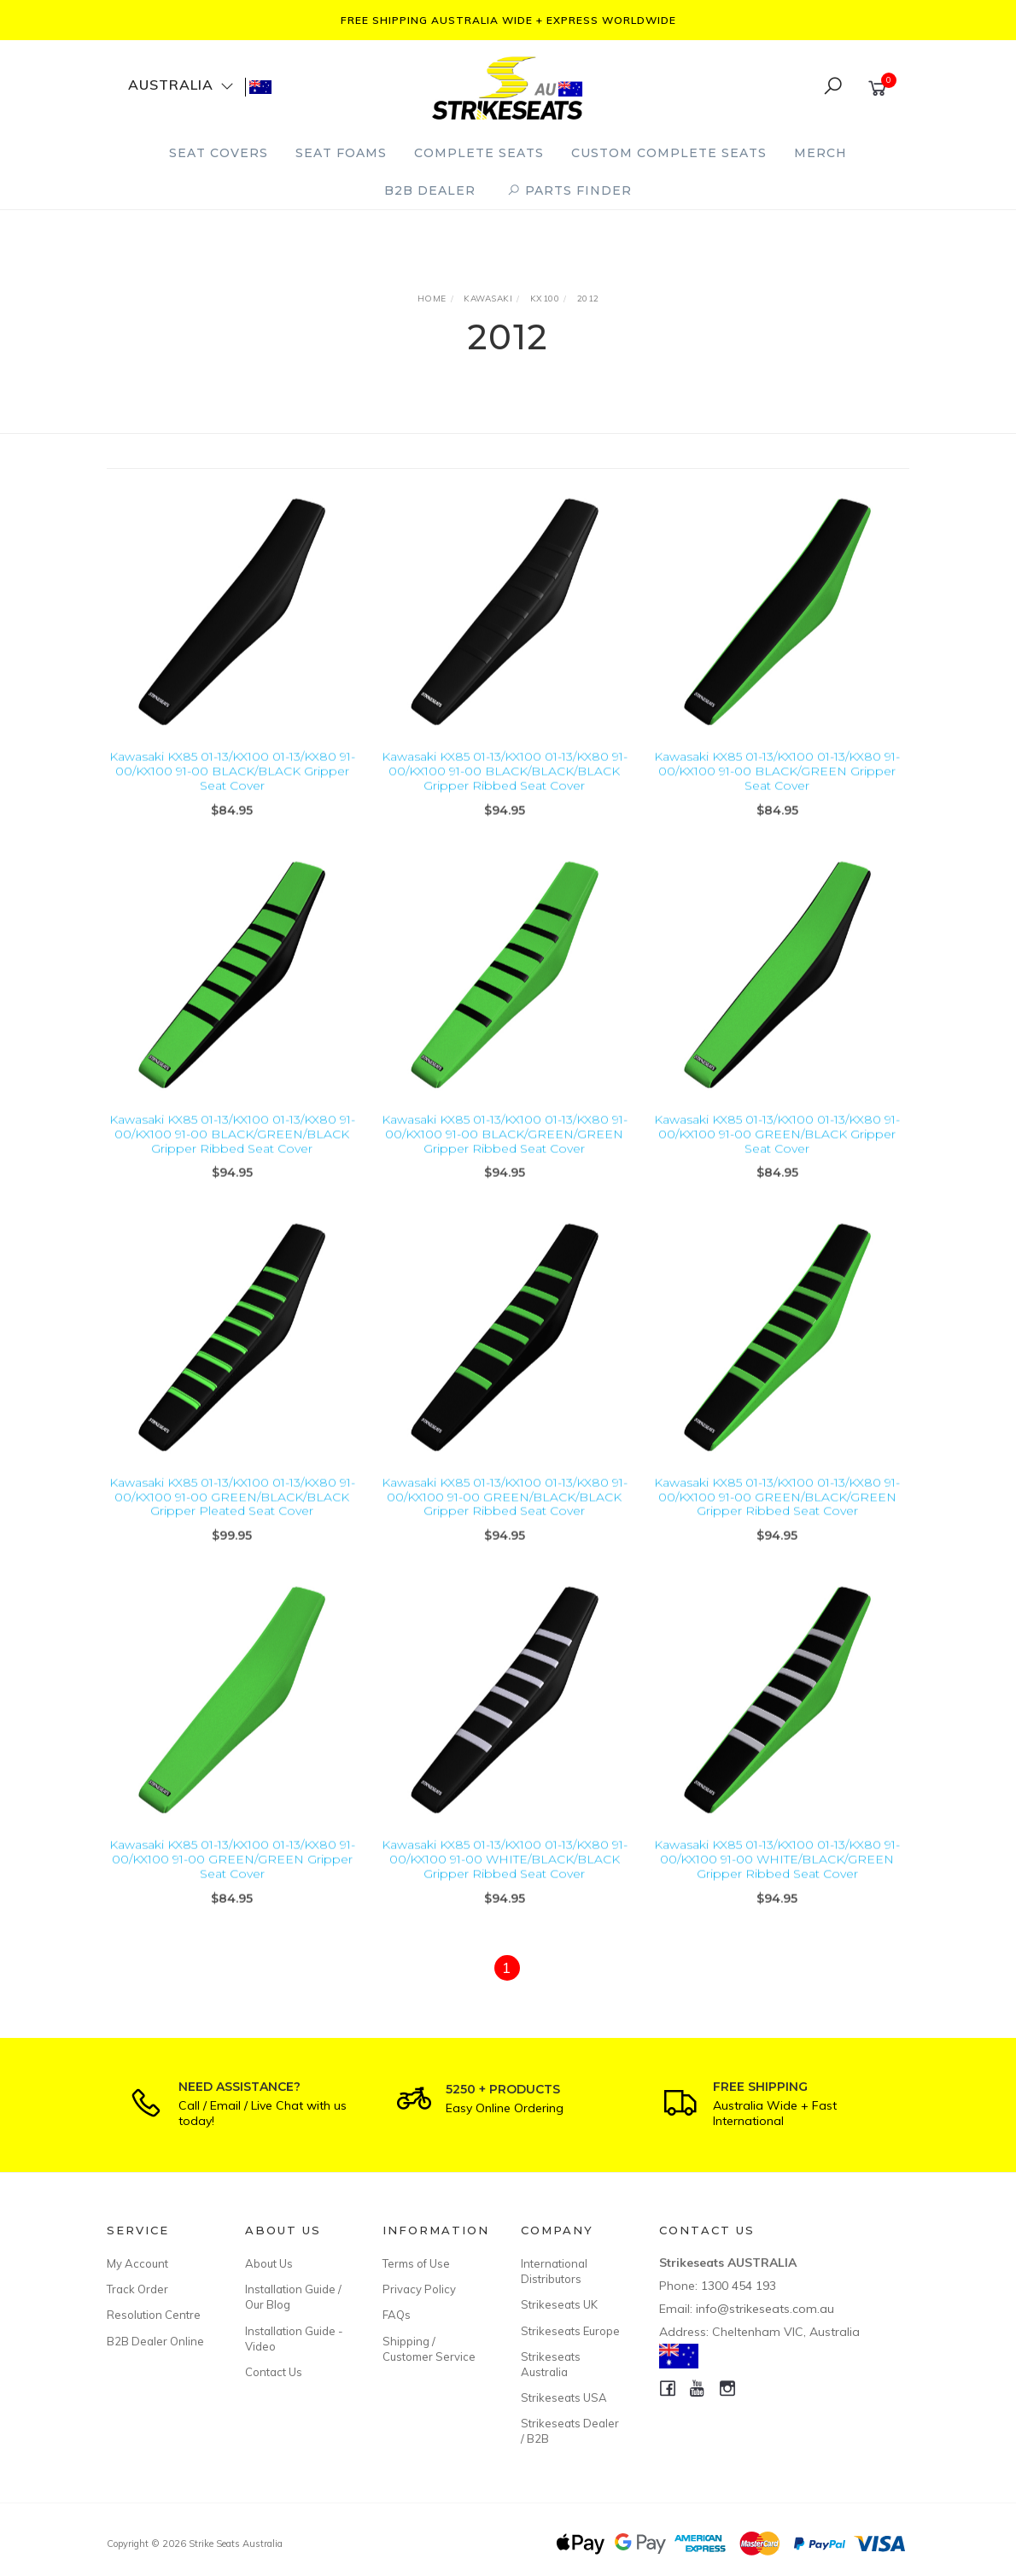 This screenshot has height=2576, width=1016. What do you see at coordinates (429, 2348) in the screenshot?
I see `Shipping / Customer Service` at bounding box center [429, 2348].